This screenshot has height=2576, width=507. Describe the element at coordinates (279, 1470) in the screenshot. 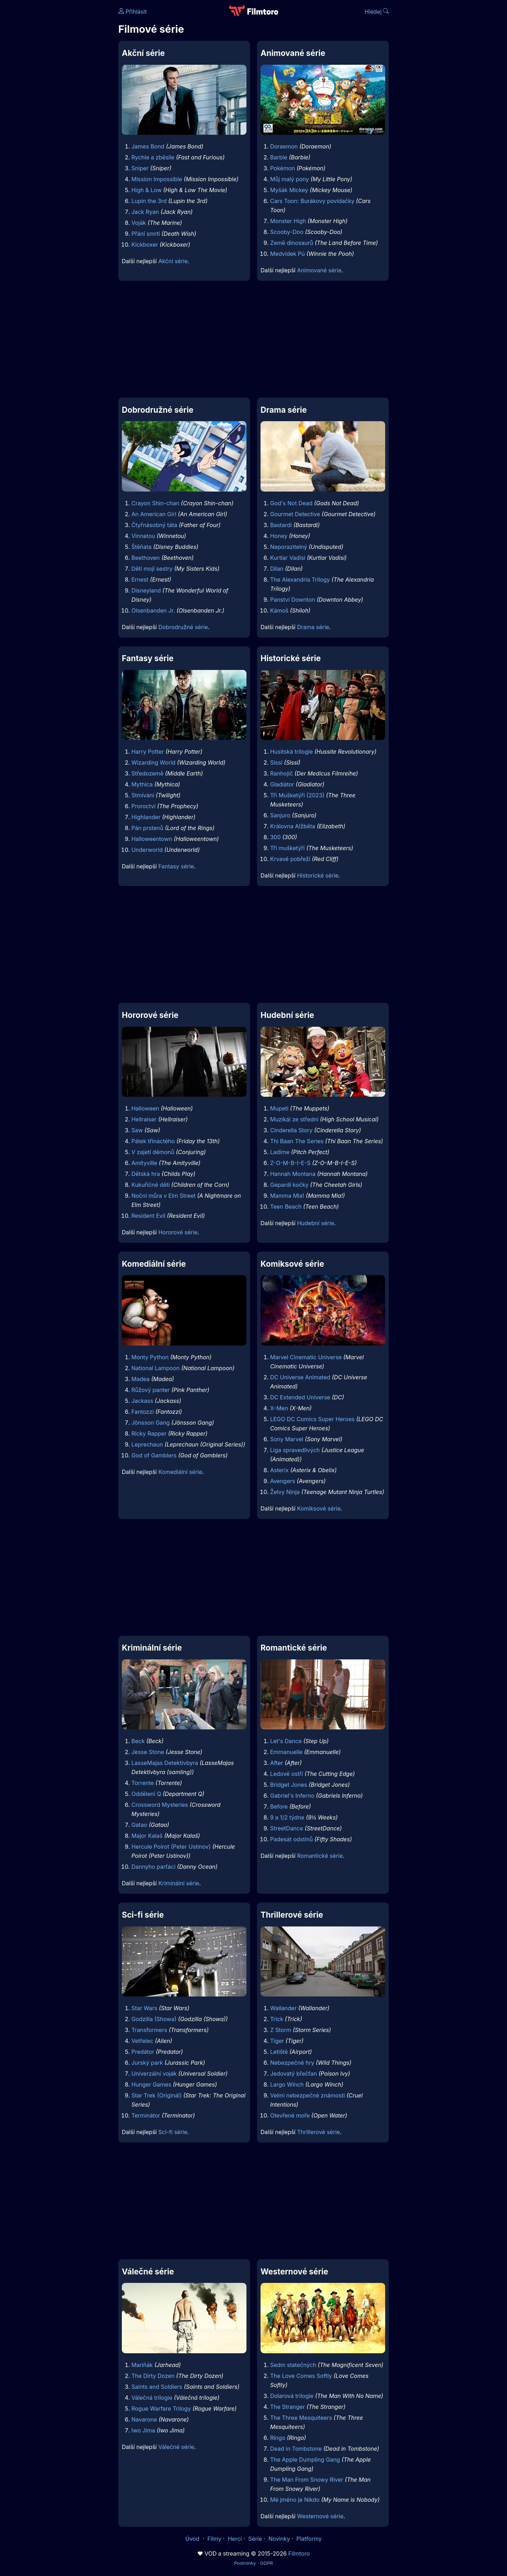

I see `Asterix` at that location.